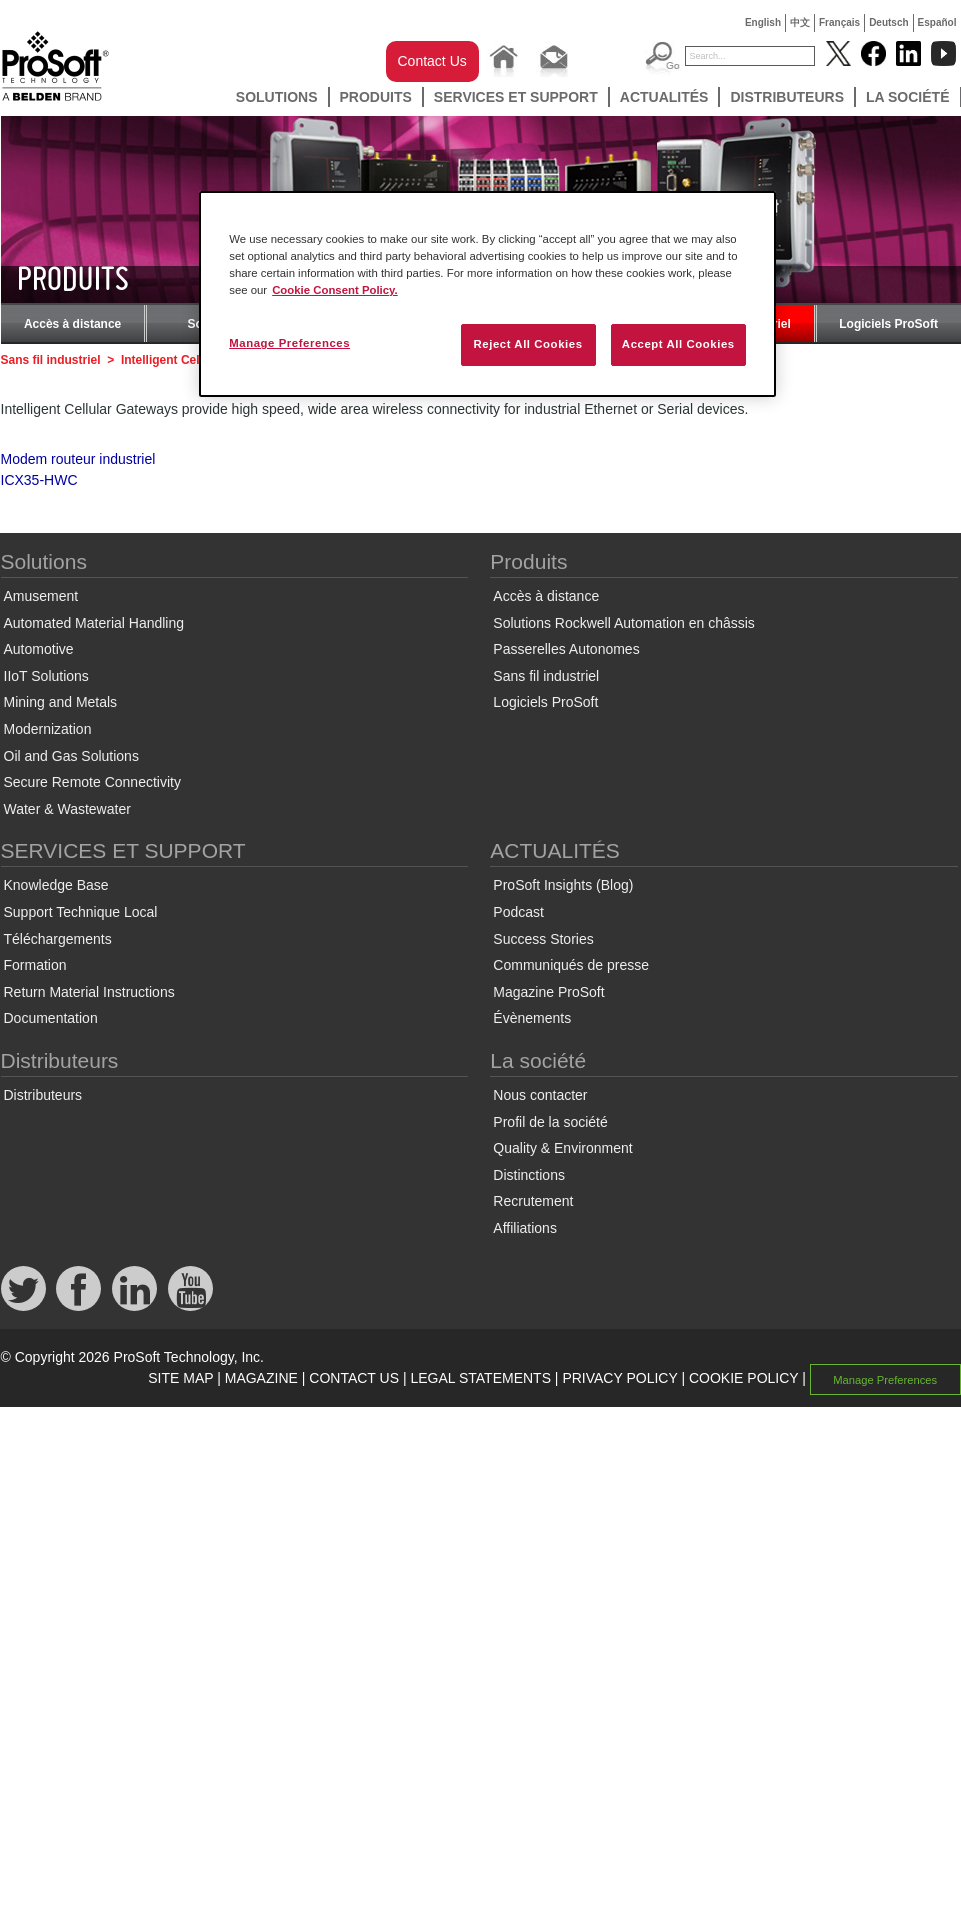 This screenshot has height=1911, width=961. What do you see at coordinates (58, 939) in the screenshot?
I see `Téléchargements` at bounding box center [58, 939].